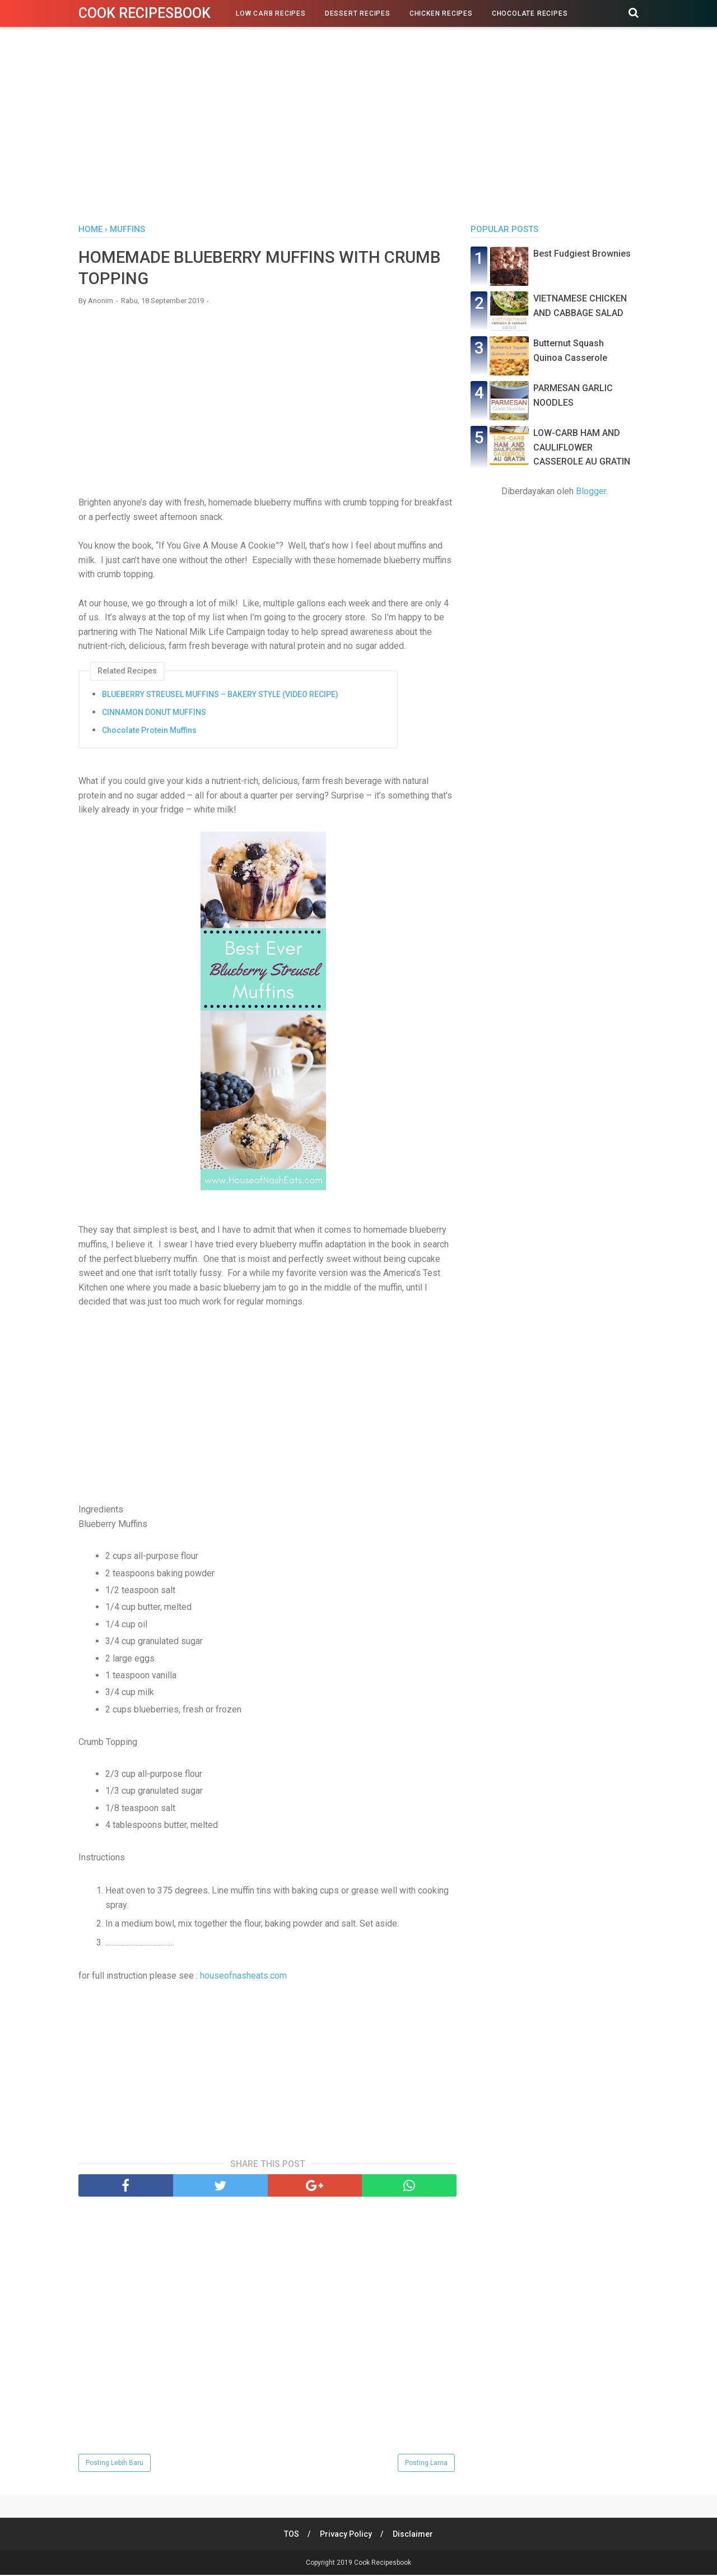 The height and width of the screenshot is (2576, 717). Describe the element at coordinates (220, 694) in the screenshot. I see `BLUEBERRY STREUSEL MUFFINS – BAKERY STYLE (VIDEO RECIPE)` at that location.